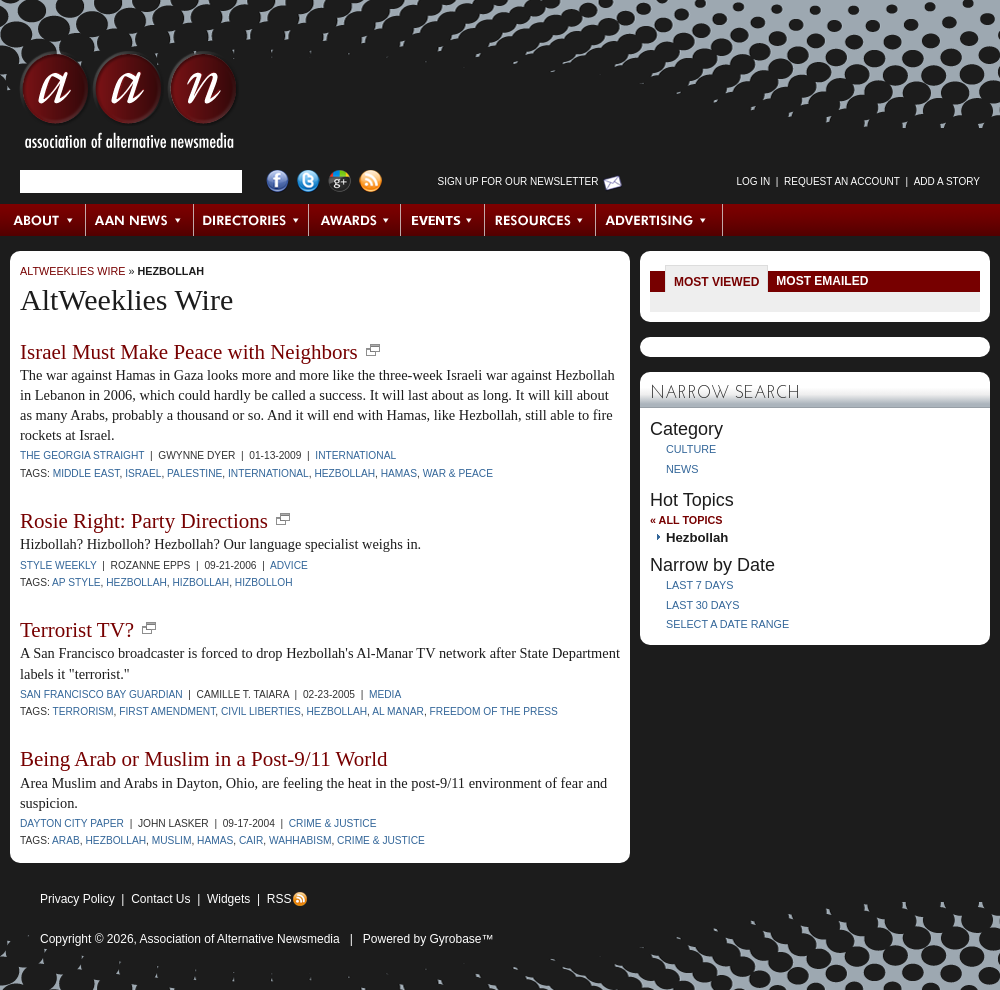 The image size is (1000, 990). Describe the element at coordinates (716, 282) in the screenshot. I see `Most Viewed` at that location.